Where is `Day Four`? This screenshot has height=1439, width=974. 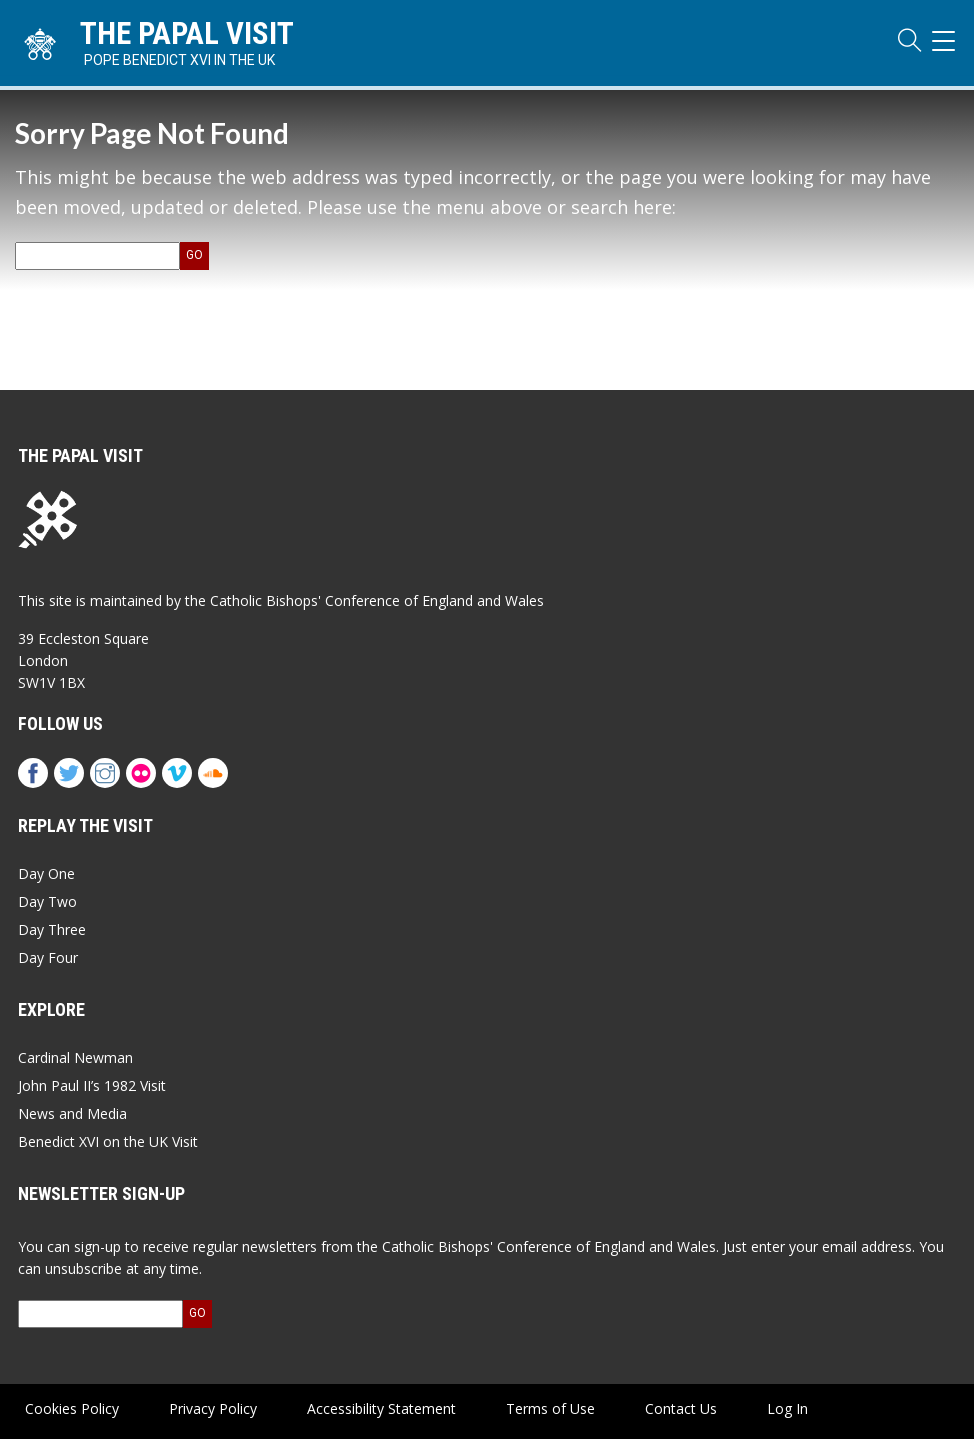
Day Four is located at coordinates (48, 957).